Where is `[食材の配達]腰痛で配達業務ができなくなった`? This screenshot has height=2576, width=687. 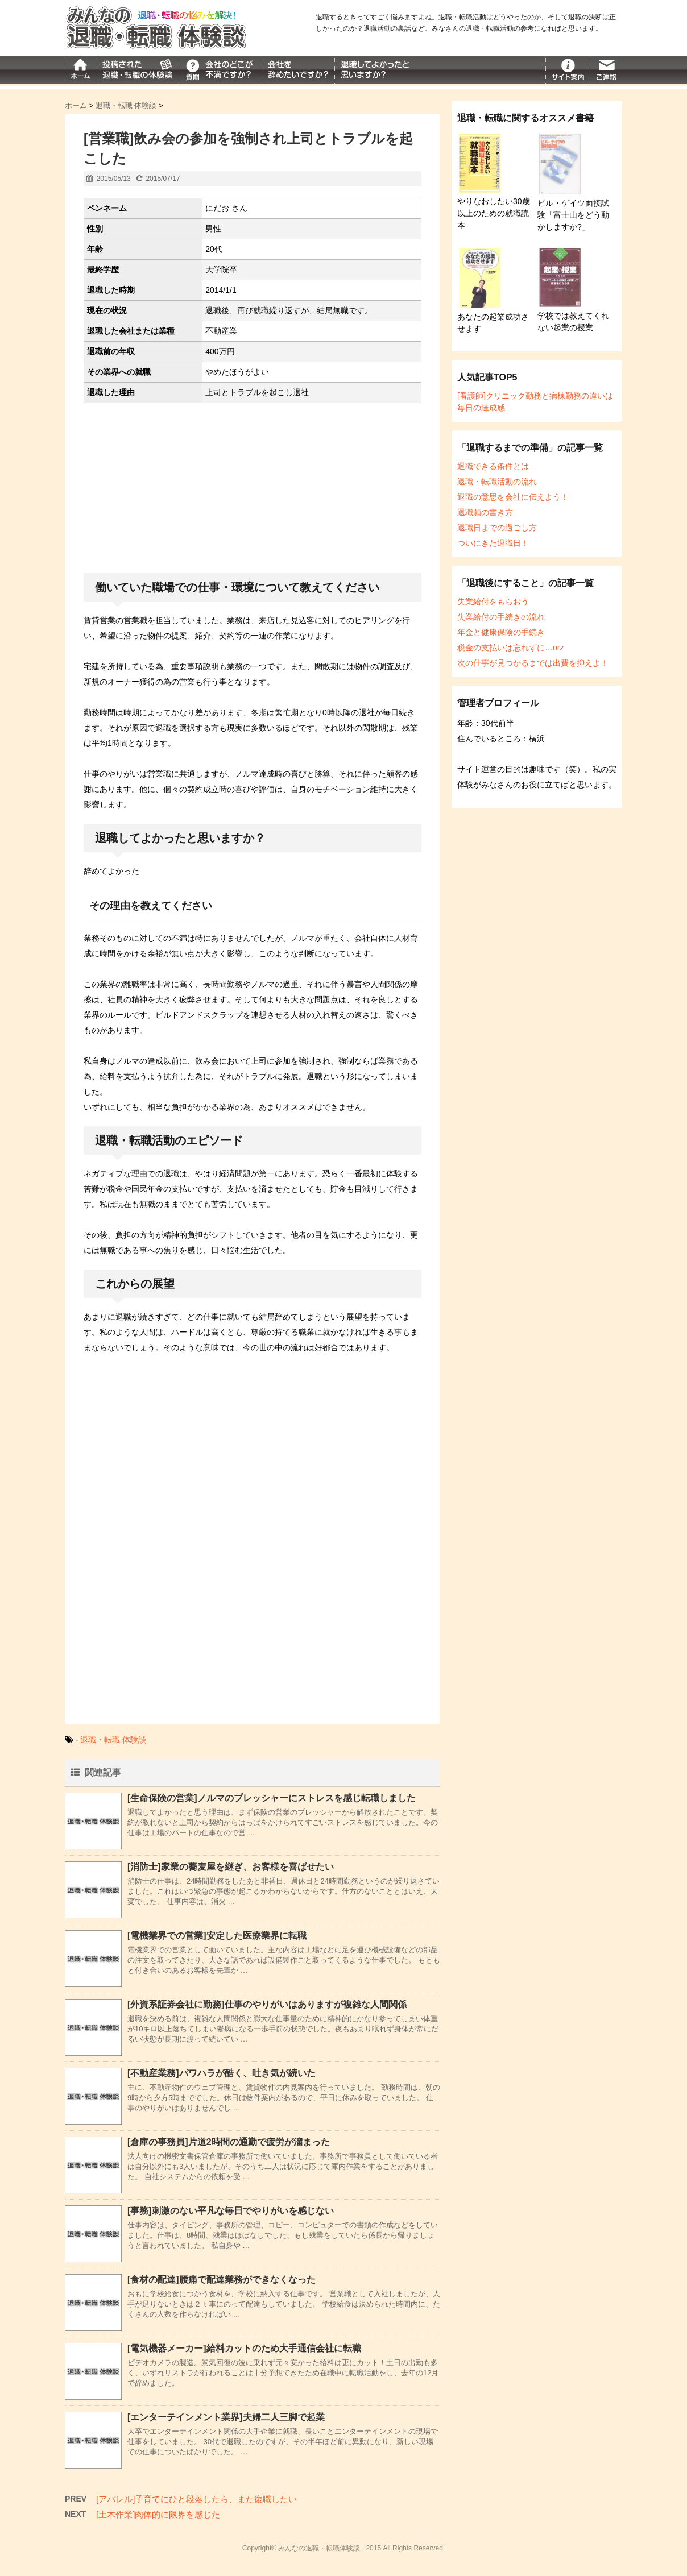
[食材の配達]腰痛で配達業務ができなくなった is located at coordinates (221, 2279).